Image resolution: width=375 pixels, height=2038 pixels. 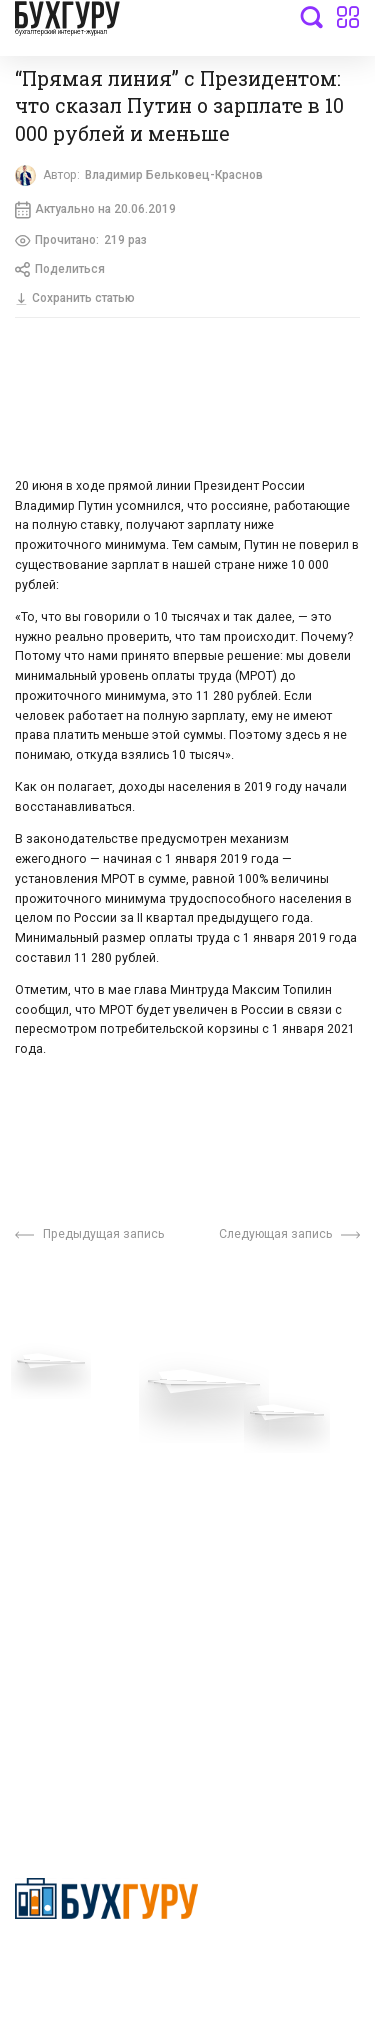 What do you see at coordinates (79, 303) in the screenshot?
I see `Сохранить статью` at bounding box center [79, 303].